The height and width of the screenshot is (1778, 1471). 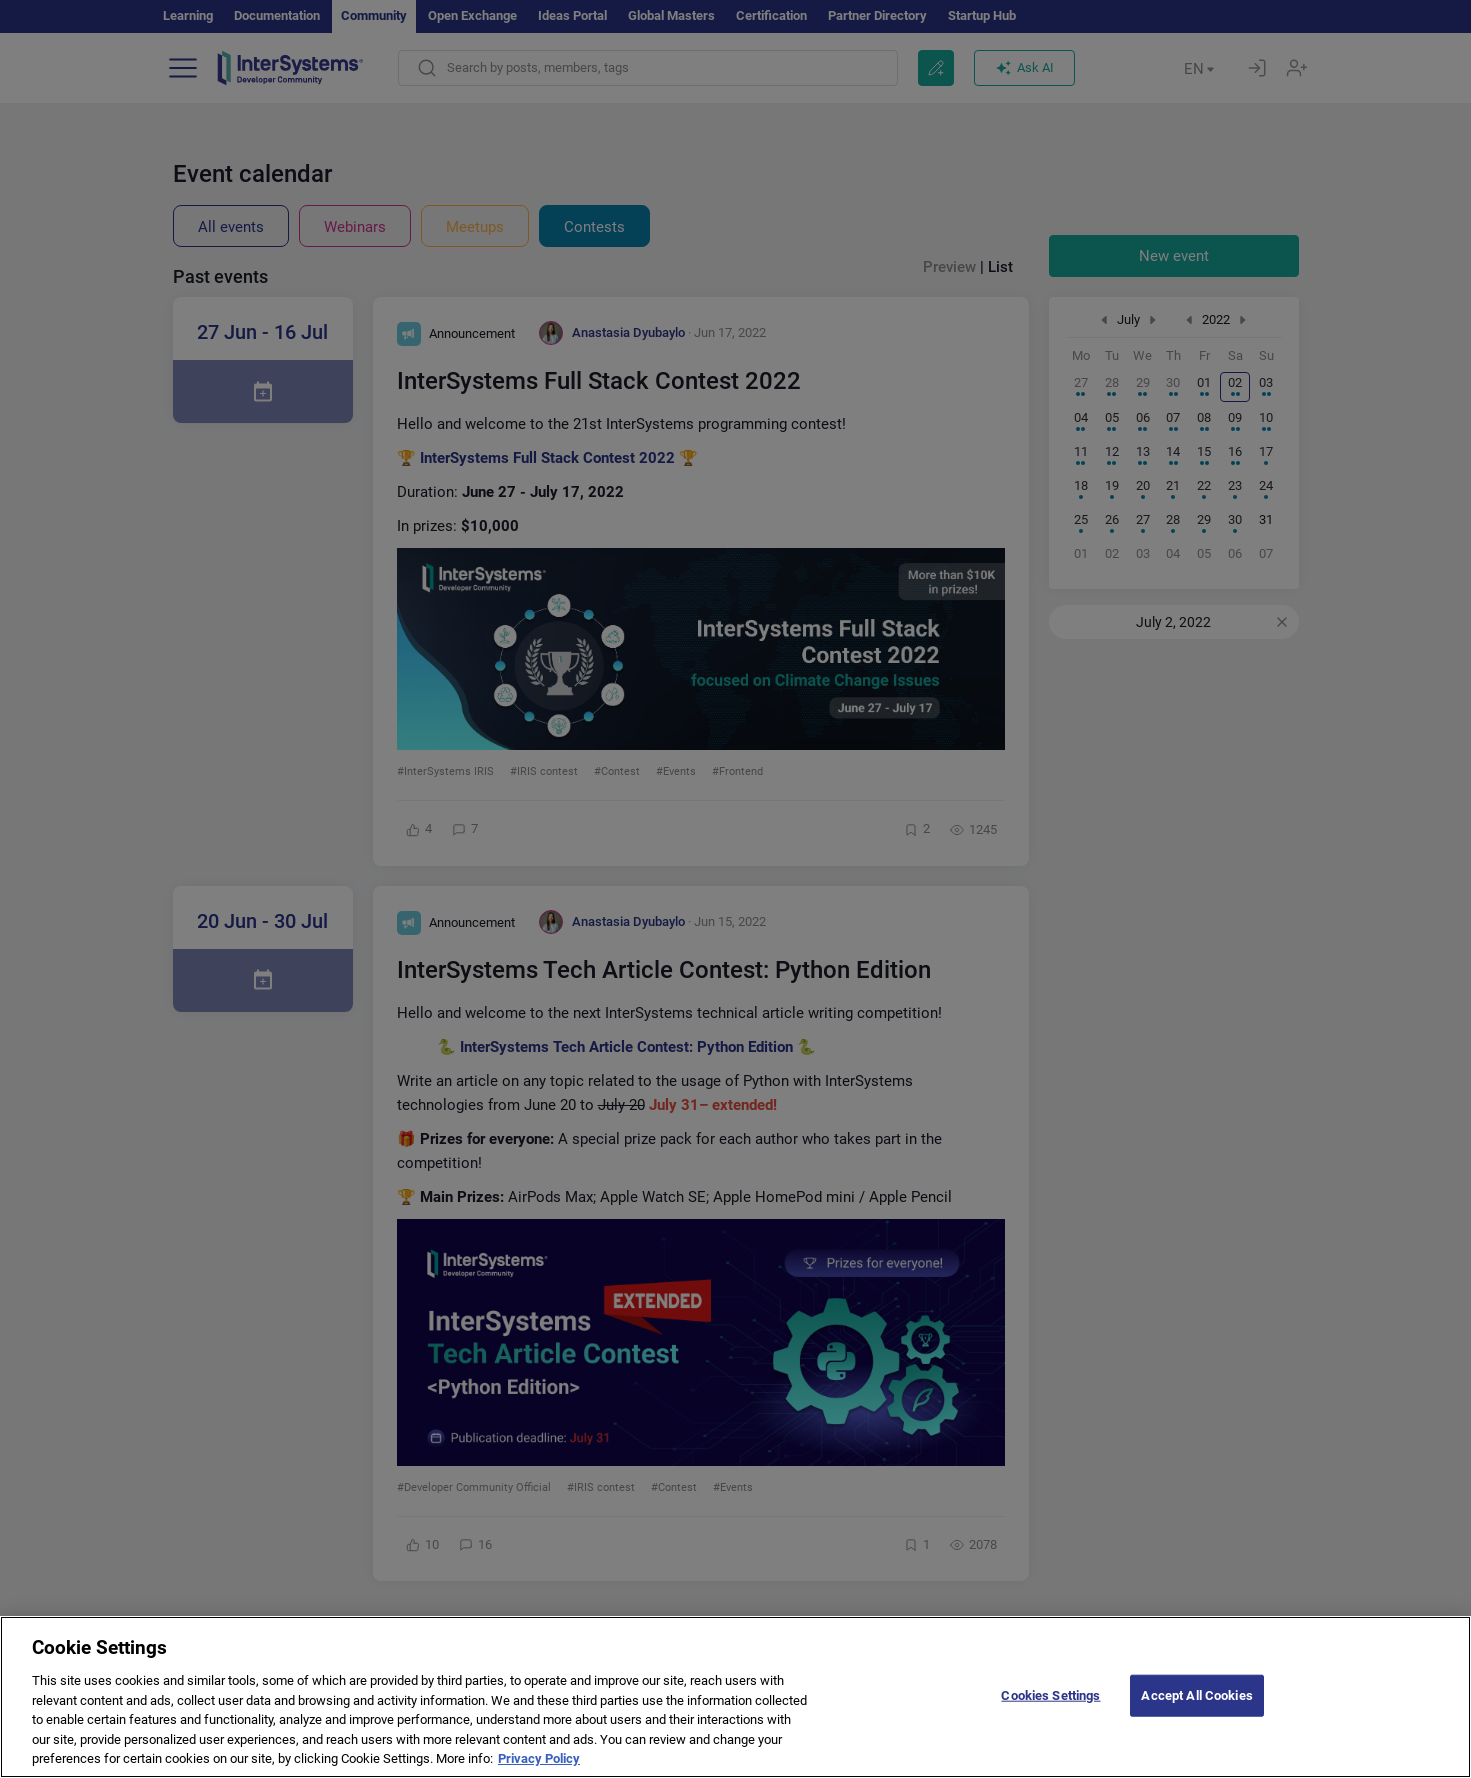 I want to click on Cookies Settings, so click(x=1050, y=1707).